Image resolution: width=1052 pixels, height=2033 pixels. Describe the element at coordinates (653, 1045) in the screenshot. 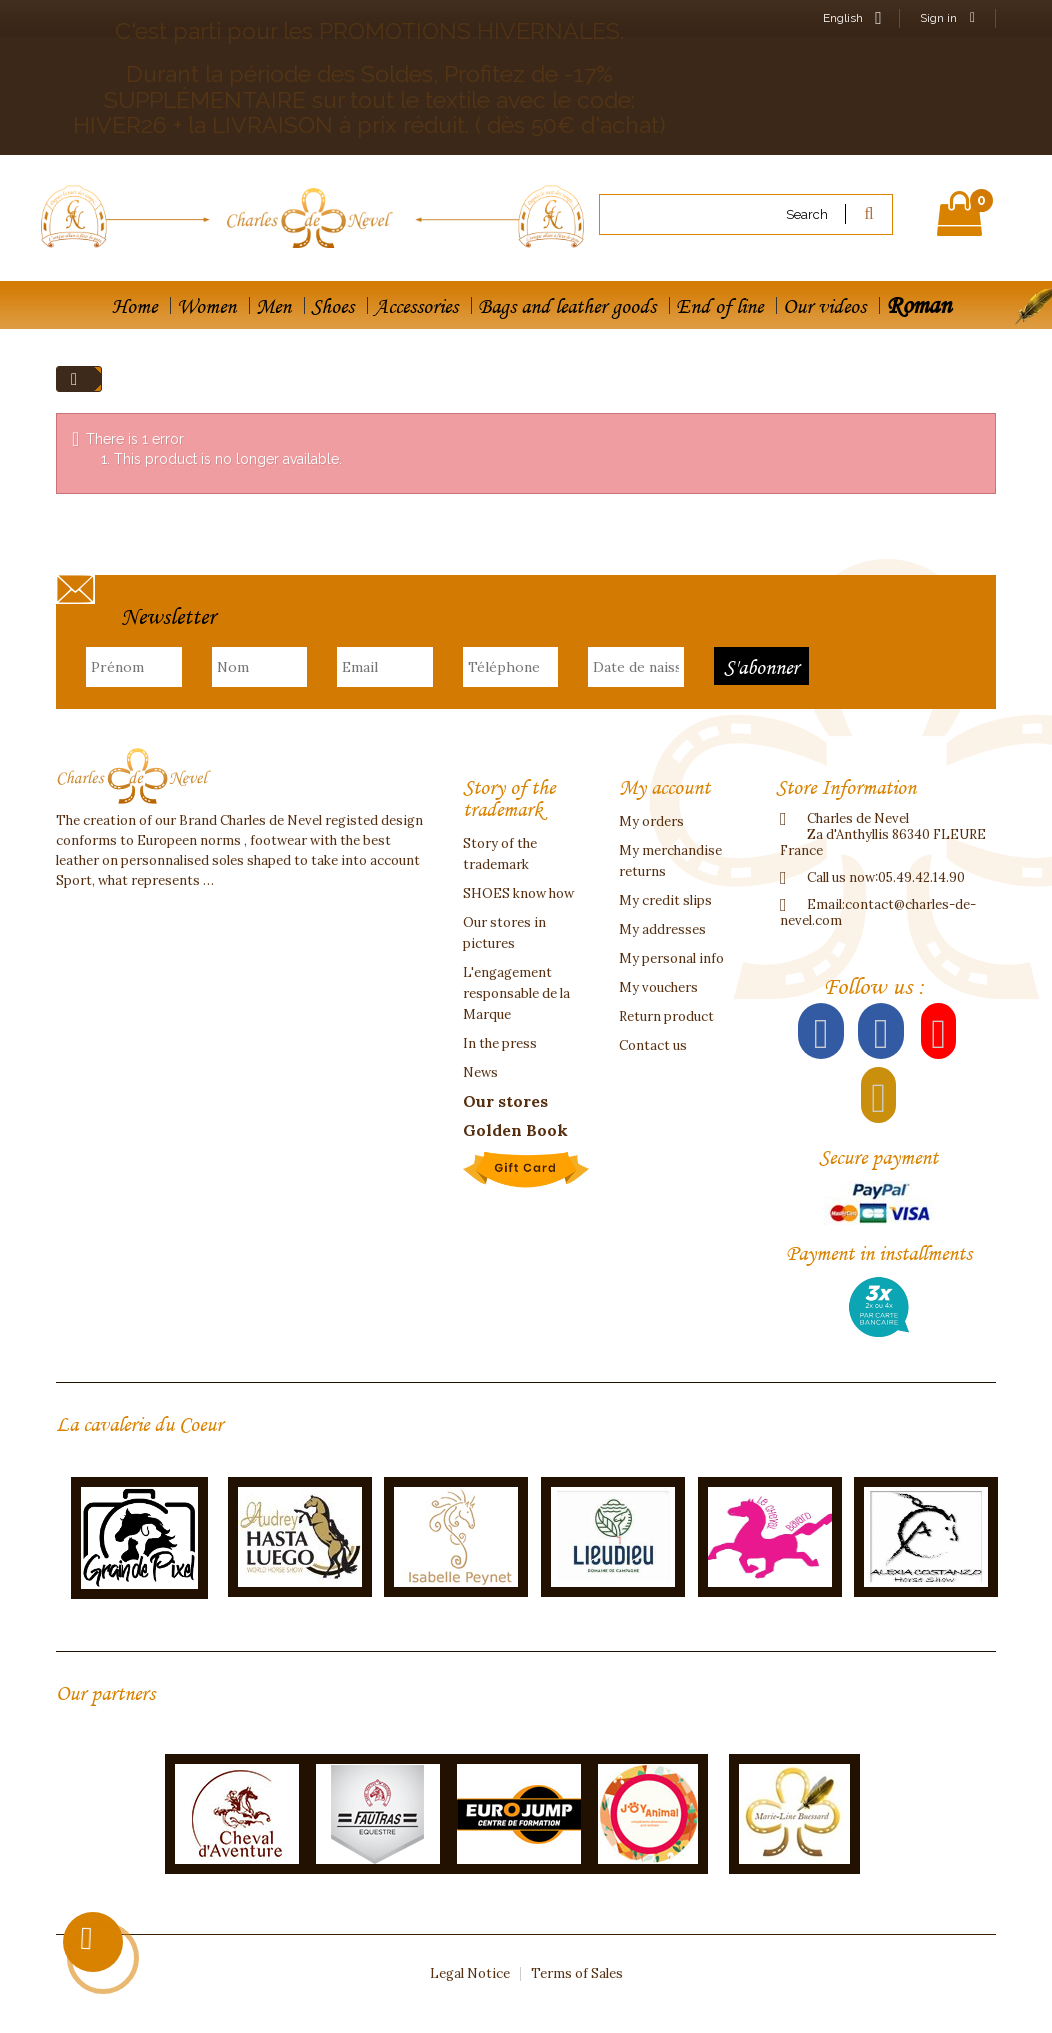

I see `Contact us` at that location.